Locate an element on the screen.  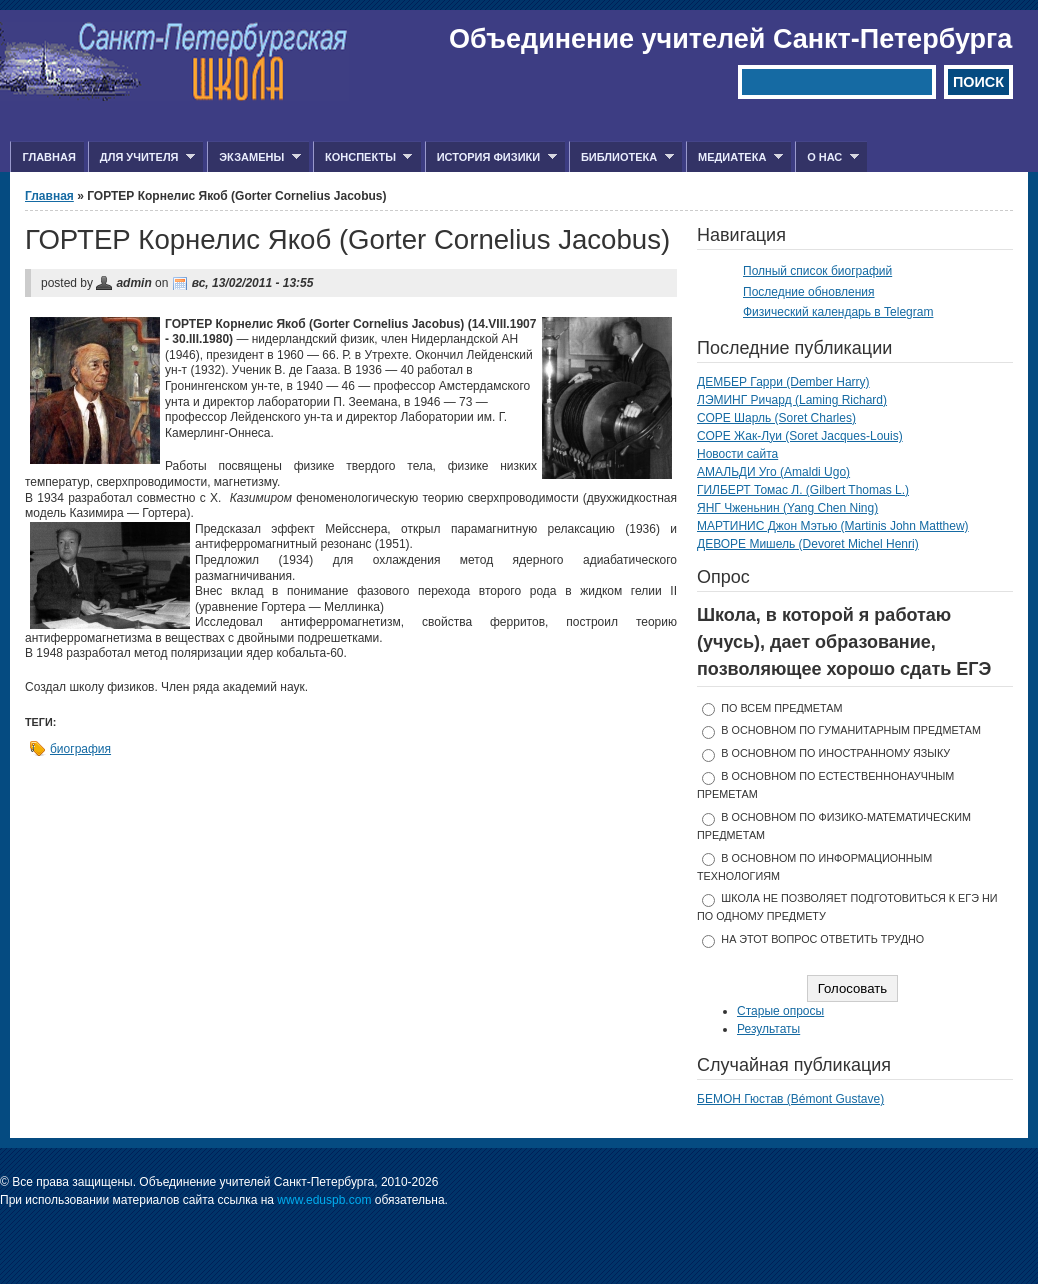
На этот вопрос ответить трудно is located at coordinates (822, 939).